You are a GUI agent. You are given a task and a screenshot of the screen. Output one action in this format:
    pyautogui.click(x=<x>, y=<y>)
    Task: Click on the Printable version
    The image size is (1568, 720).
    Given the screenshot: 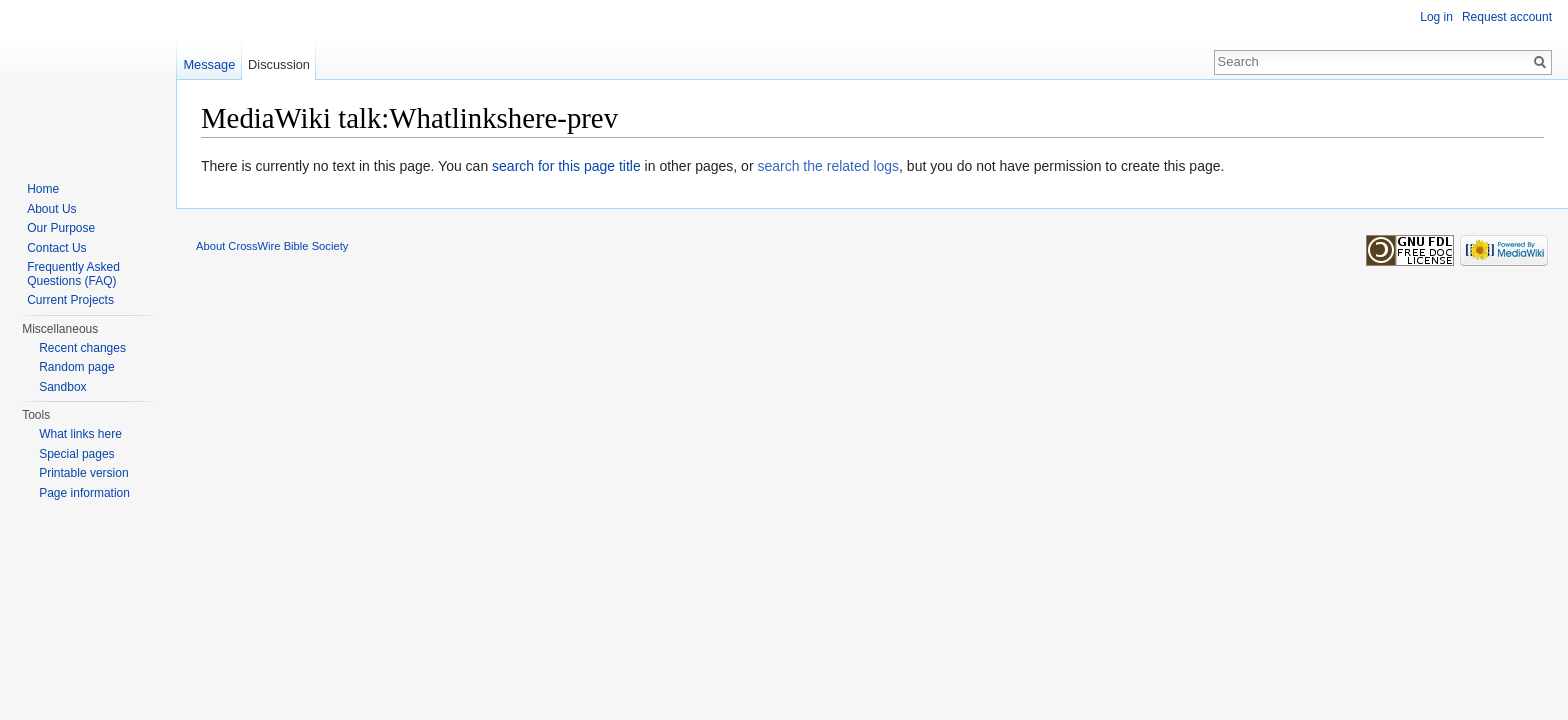 What is the action you would take?
    pyautogui.click(x=83, y=473)
    